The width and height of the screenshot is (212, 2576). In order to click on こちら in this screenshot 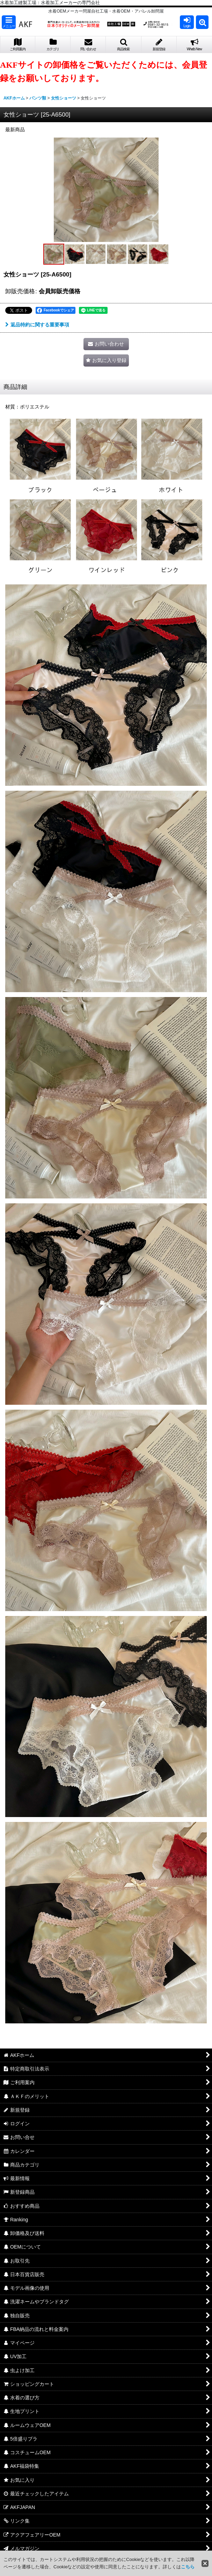, I will do `click(188, 2566)`.